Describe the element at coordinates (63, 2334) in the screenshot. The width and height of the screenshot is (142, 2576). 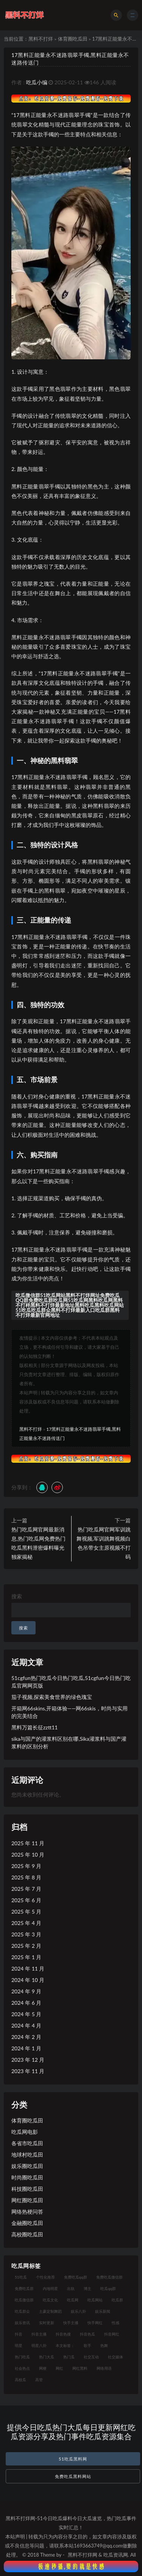
I see `抖音热搜 [抖音热搜 (10 项)]` at that location.